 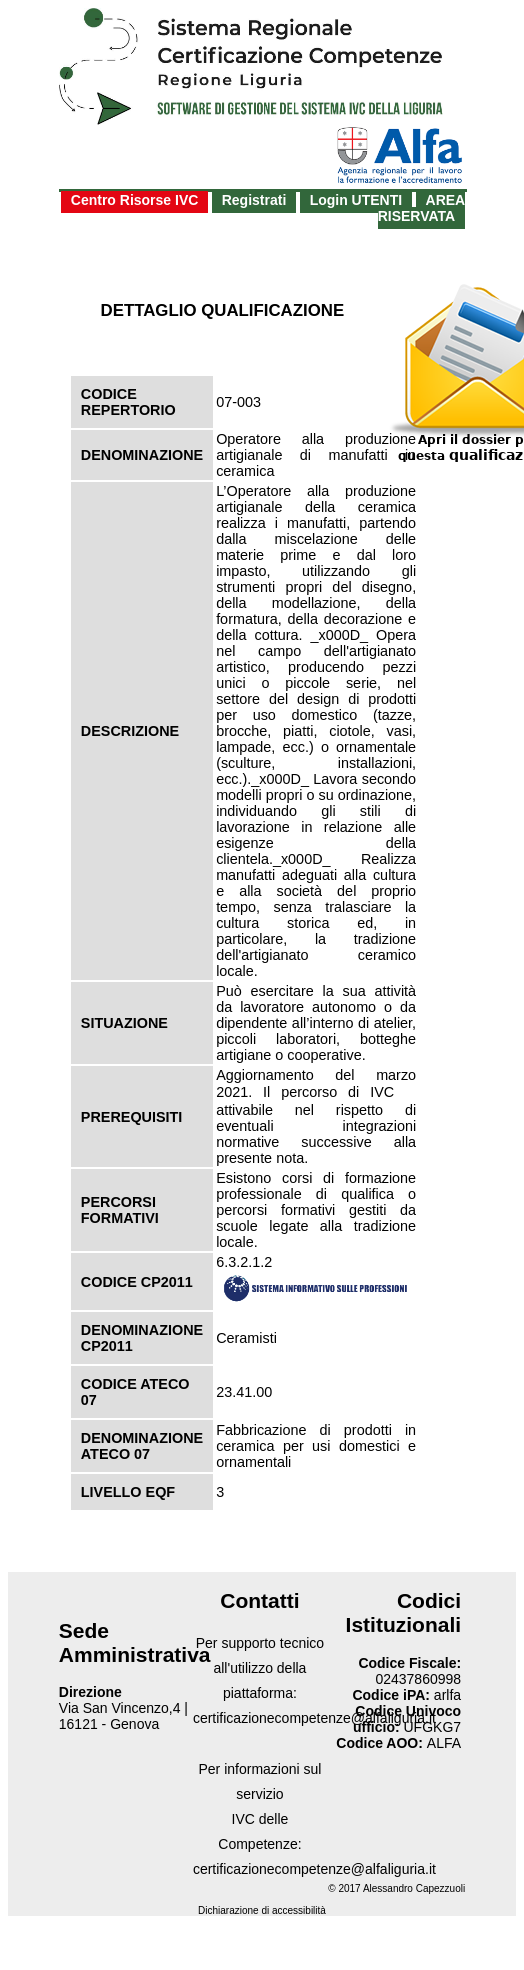 What do you see at coordinates (314, 1718) in the screenshot?
I see `certificazionecompetenze@alfaliguria.it` at bounding box center [314, 1718].